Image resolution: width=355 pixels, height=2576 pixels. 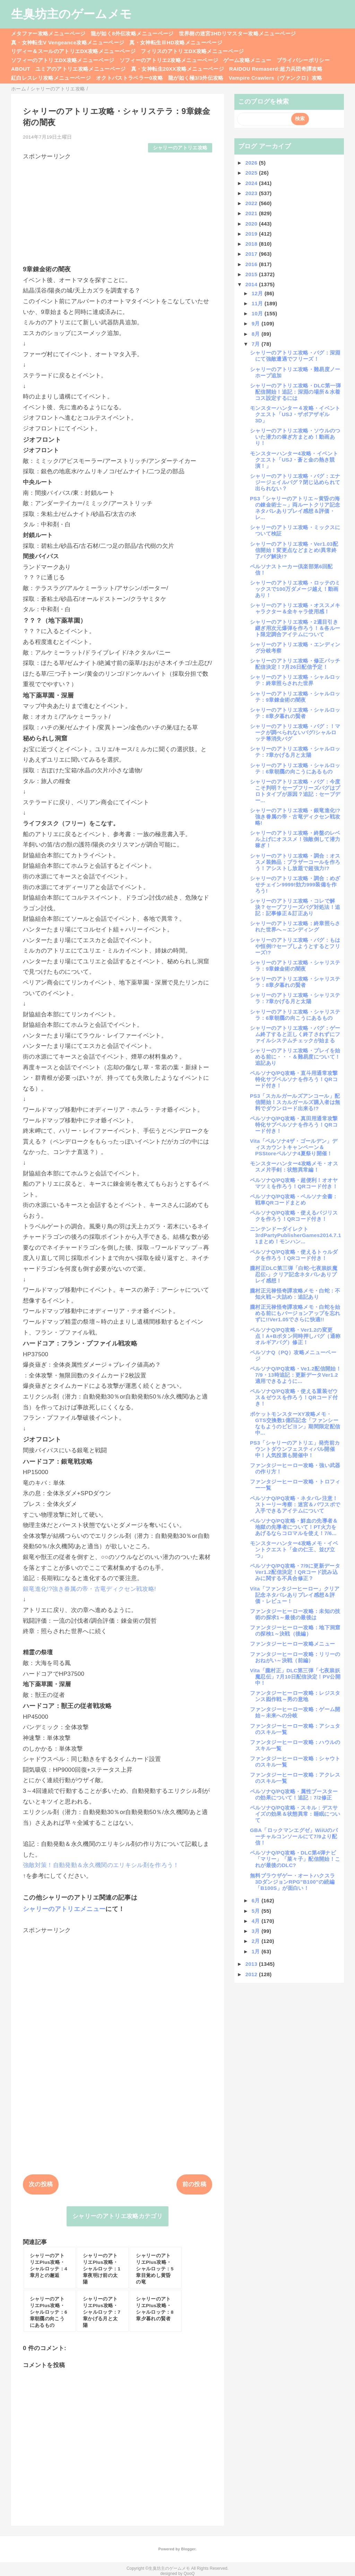 I want to click on シャリーのアトリエ攻略・Ver1.03配信開始！変更点などまとめ!異常終了バグ解決!?, so click(x=294, y=550).